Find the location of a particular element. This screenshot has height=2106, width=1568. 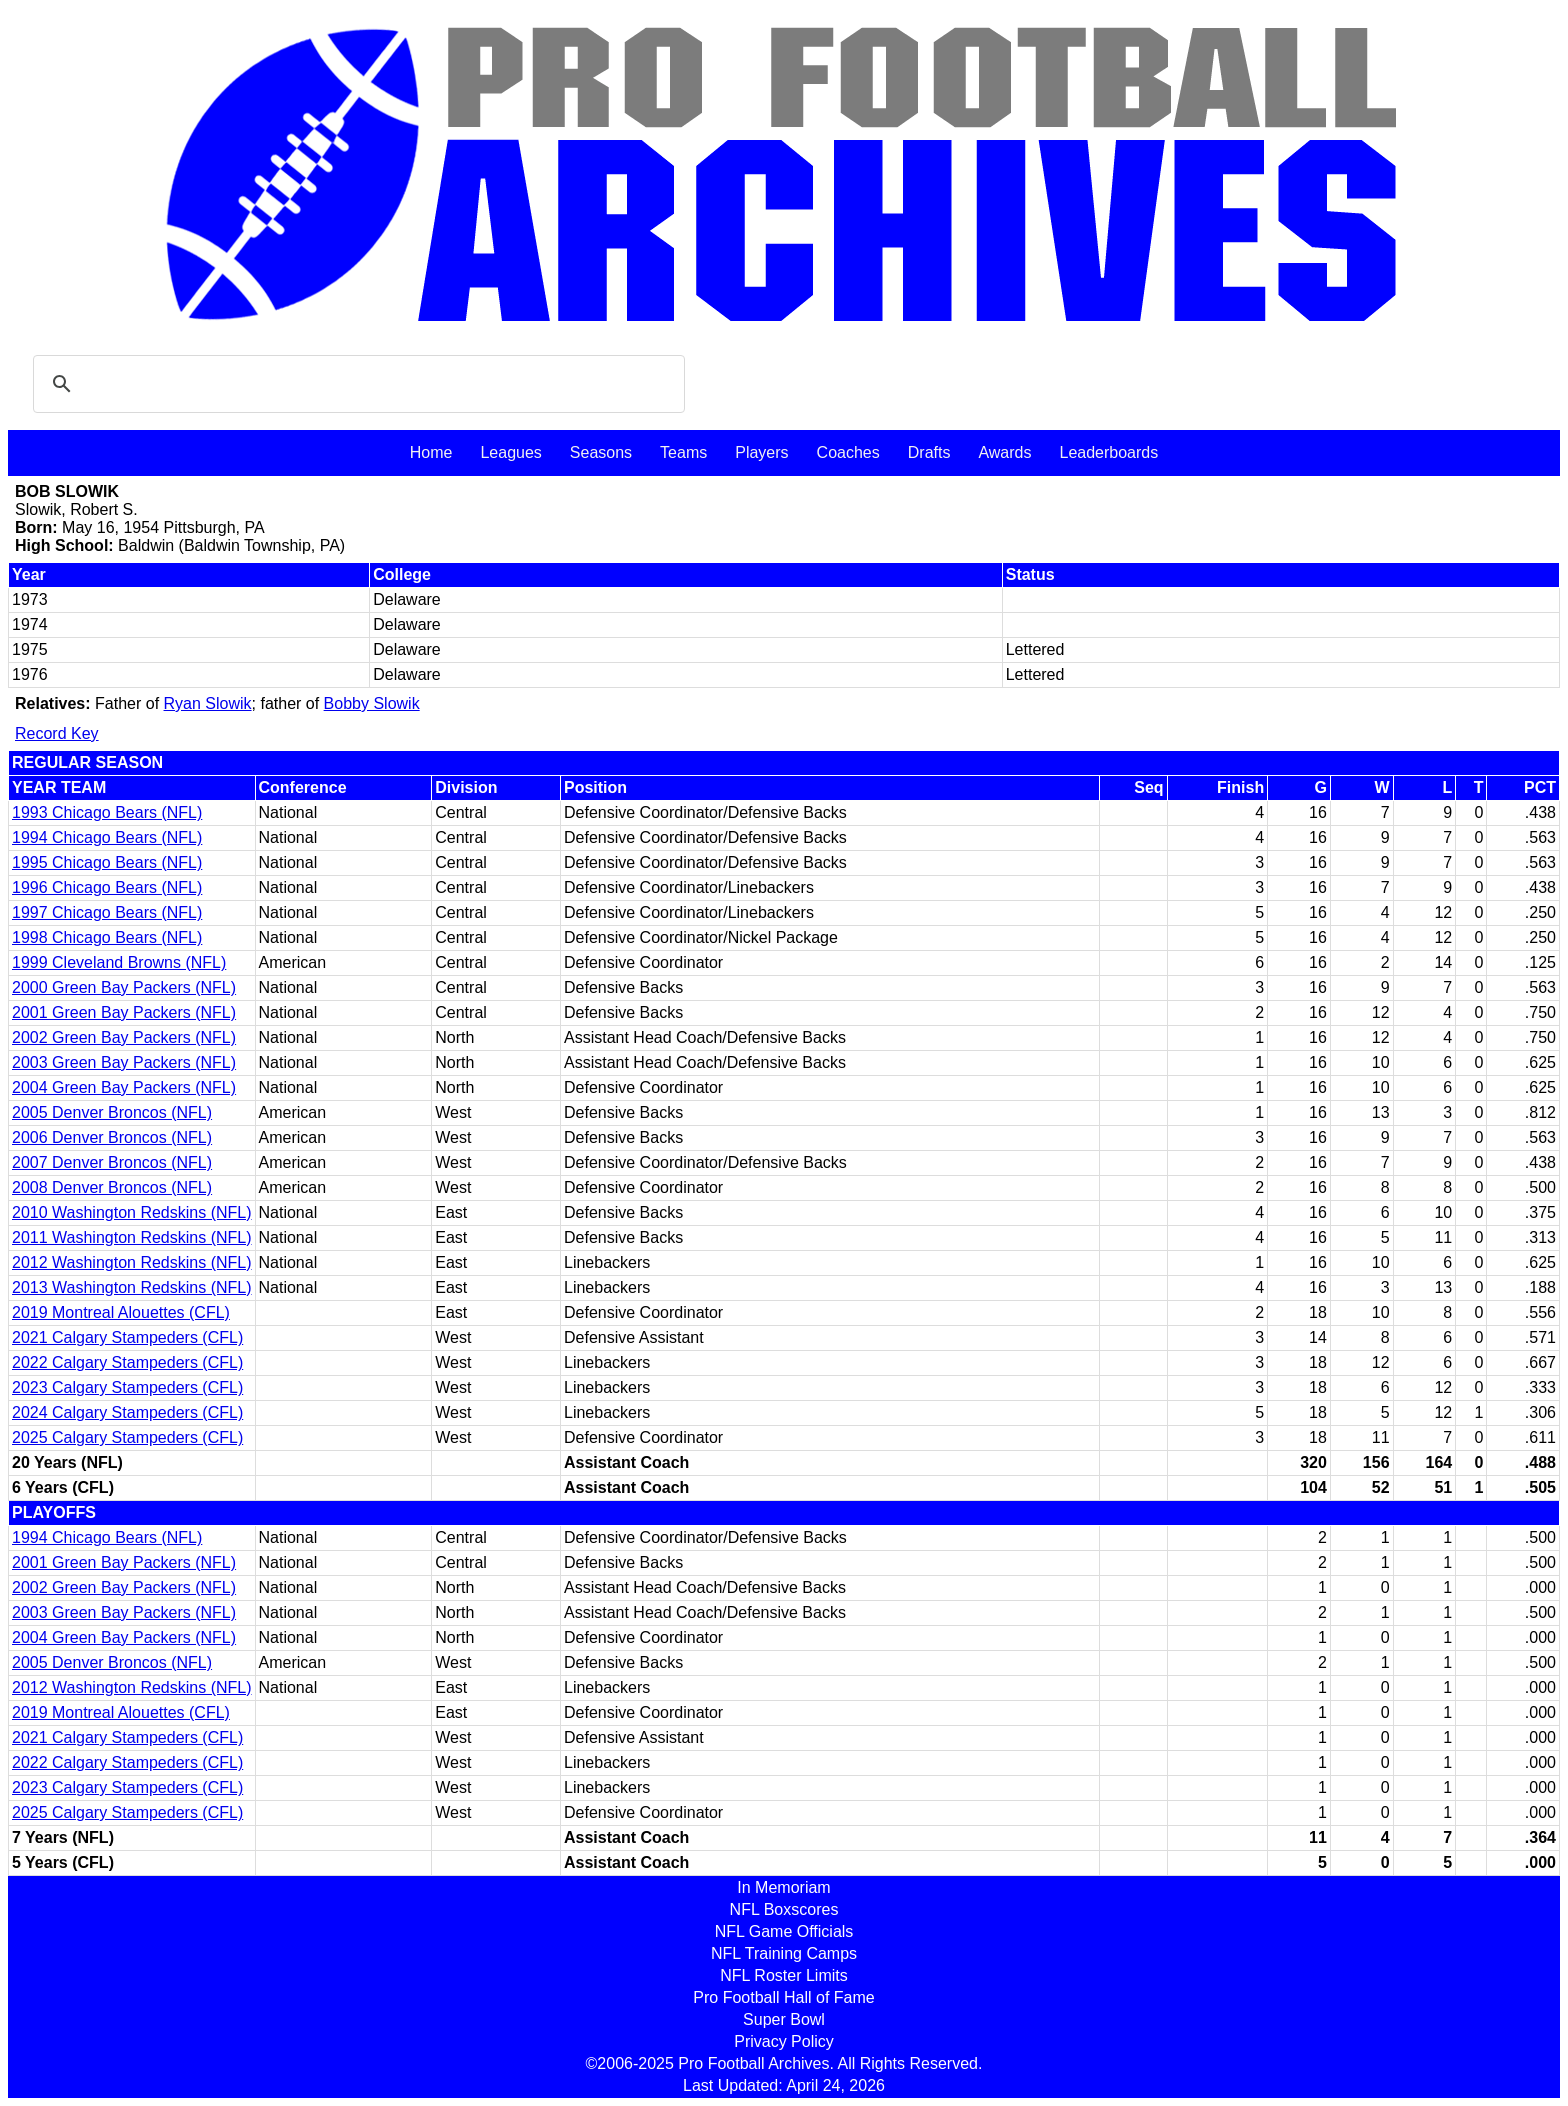

Leagues is located at coordinates (510, 452).